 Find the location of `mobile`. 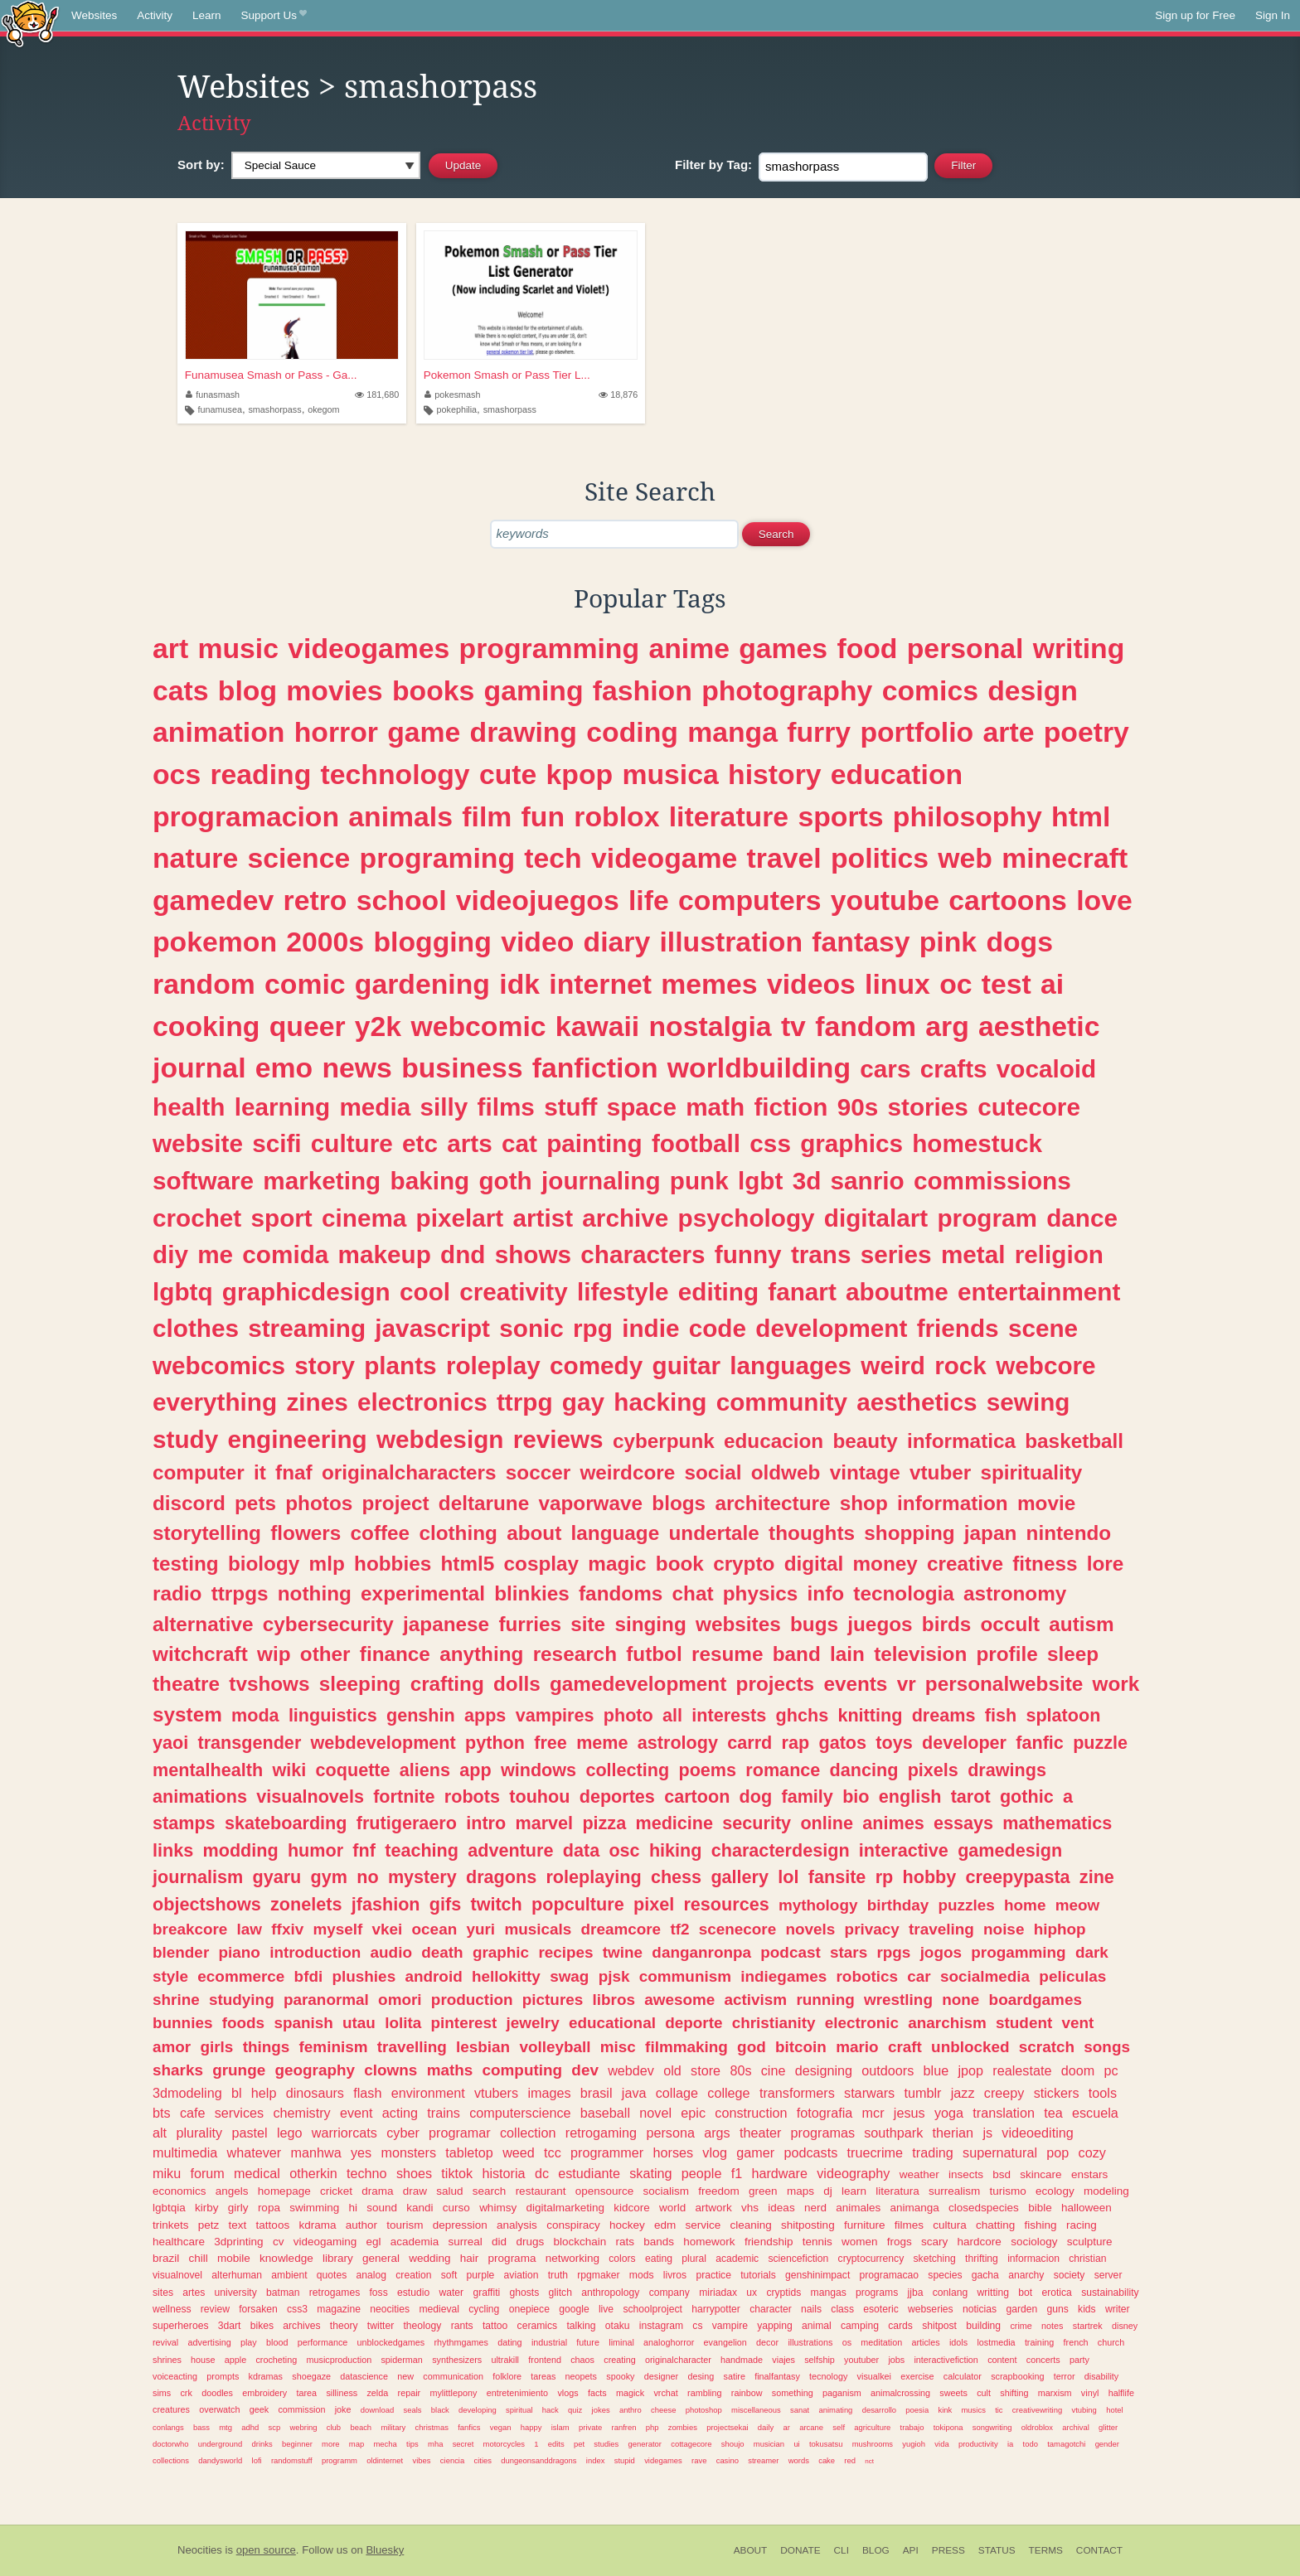

mobile is located at coordinates (233, 2258).